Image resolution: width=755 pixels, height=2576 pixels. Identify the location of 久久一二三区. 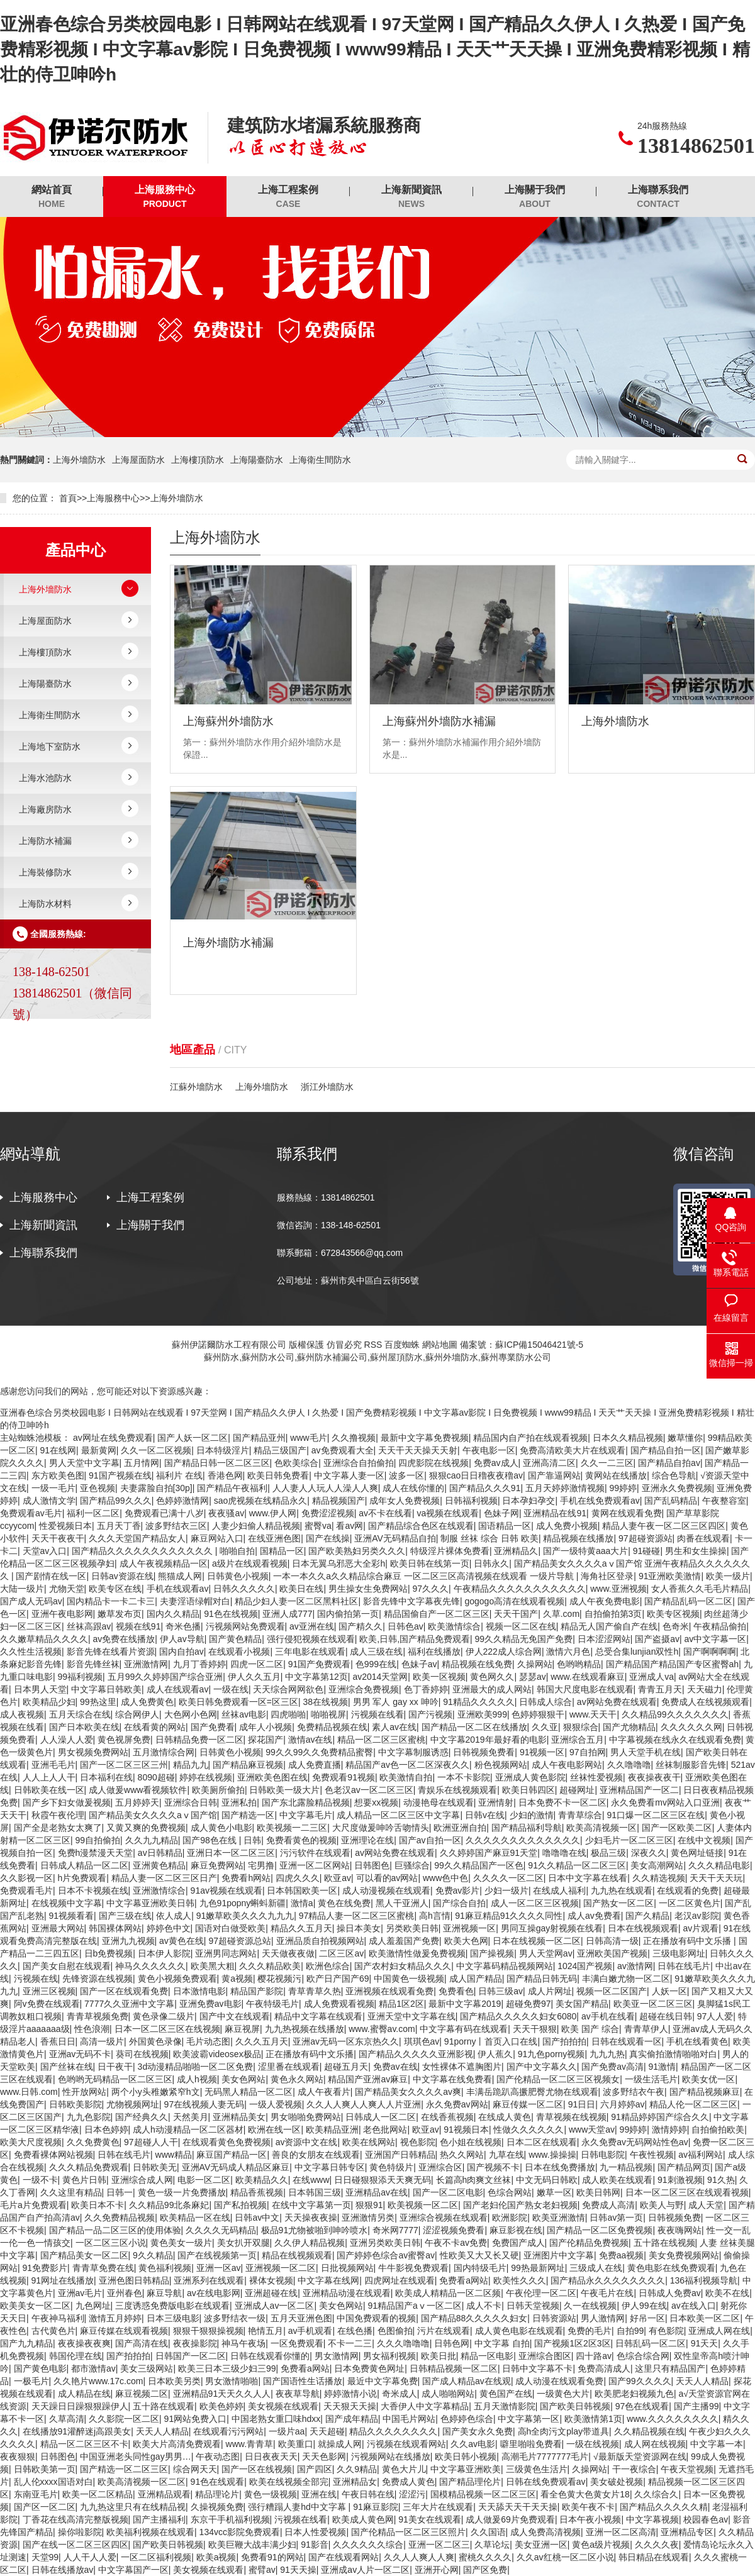
(607, 1463).